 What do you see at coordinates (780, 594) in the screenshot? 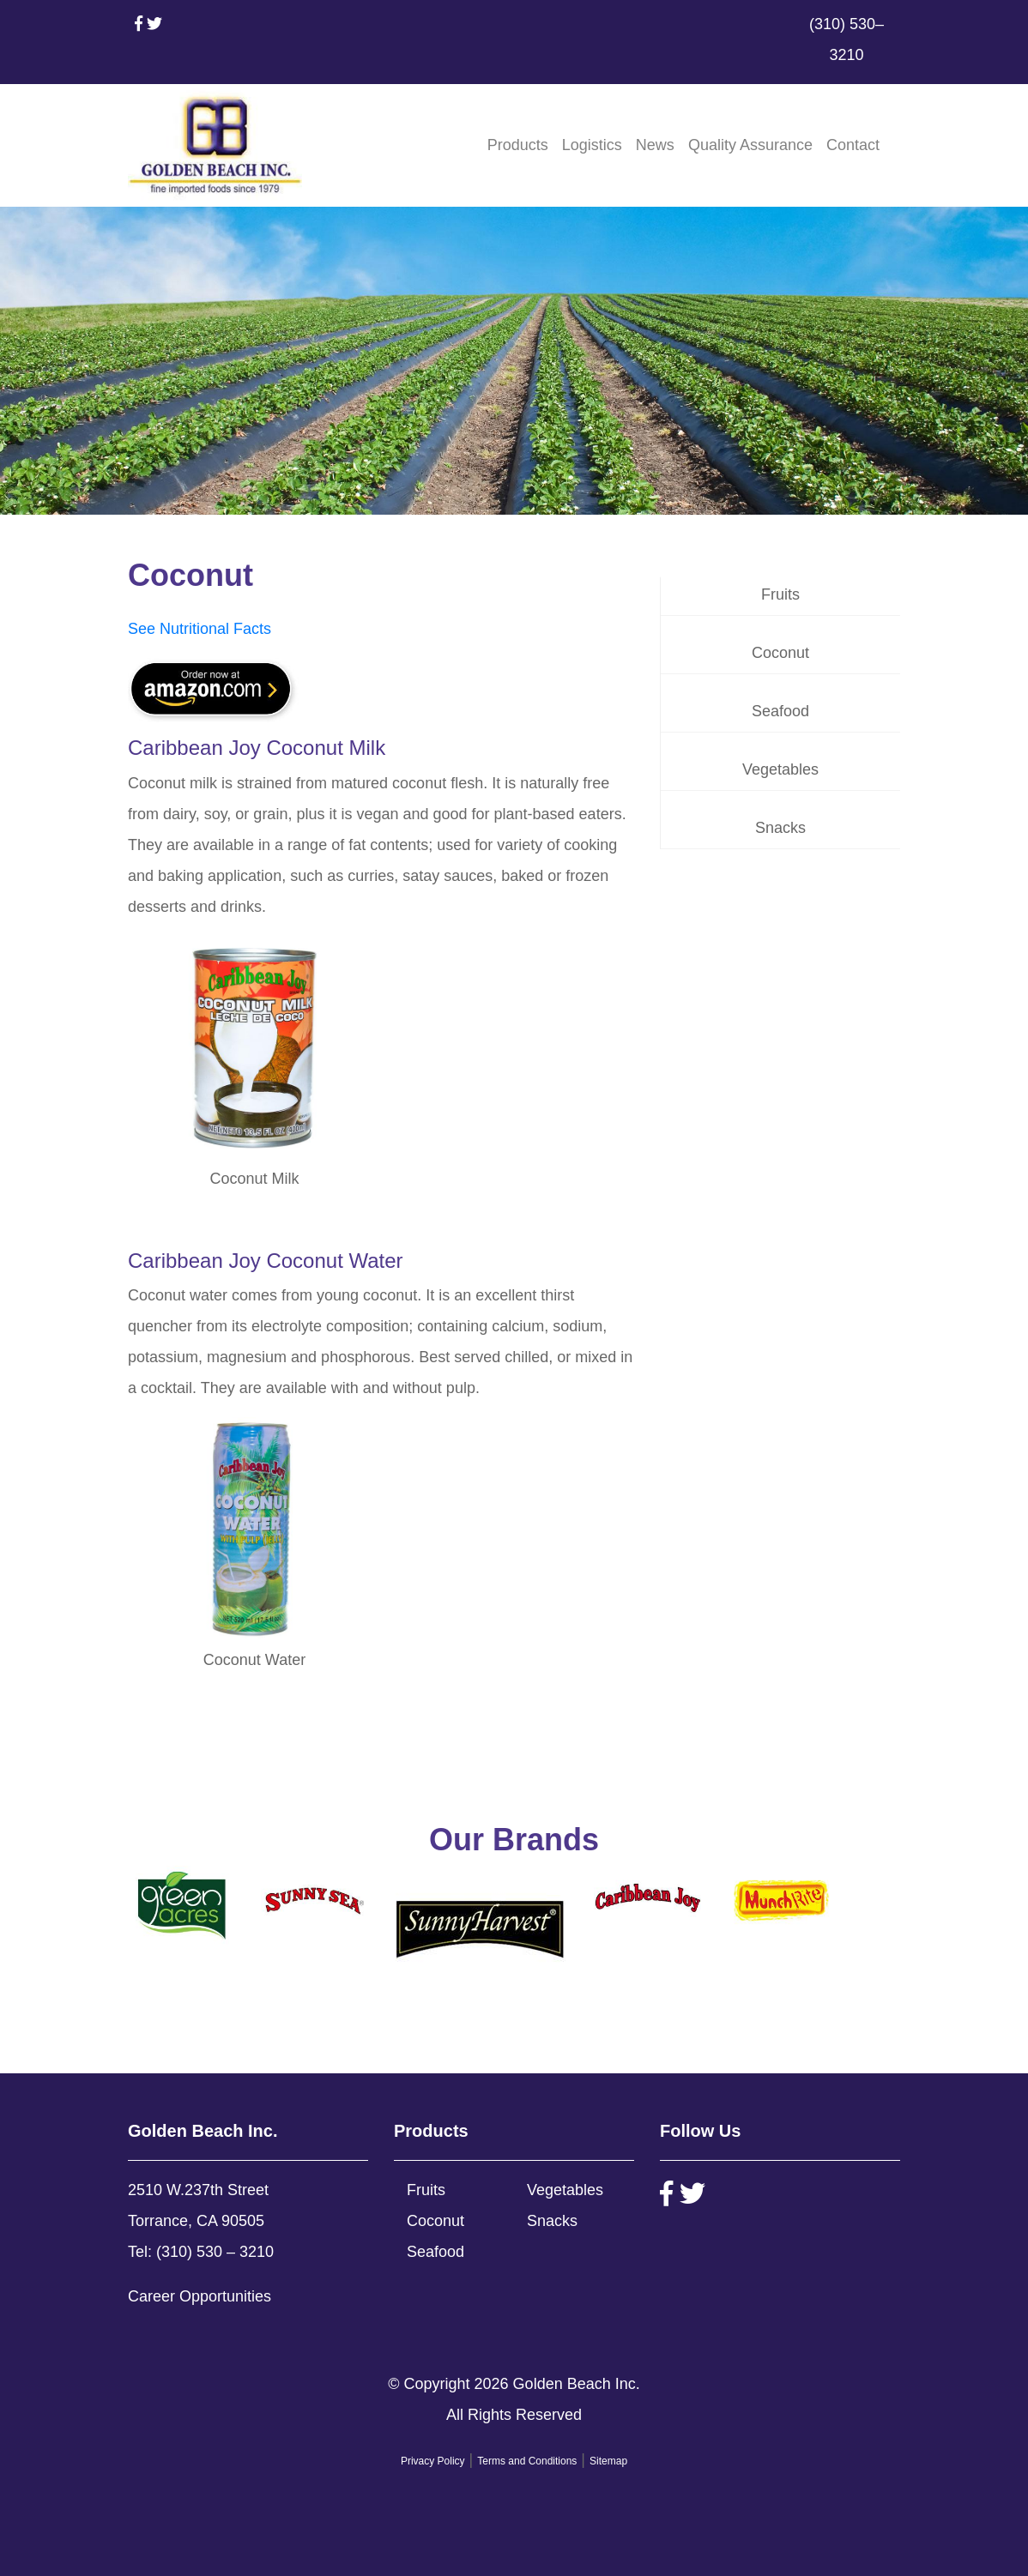
I see `Fruits` at bounding box center [780, 594].